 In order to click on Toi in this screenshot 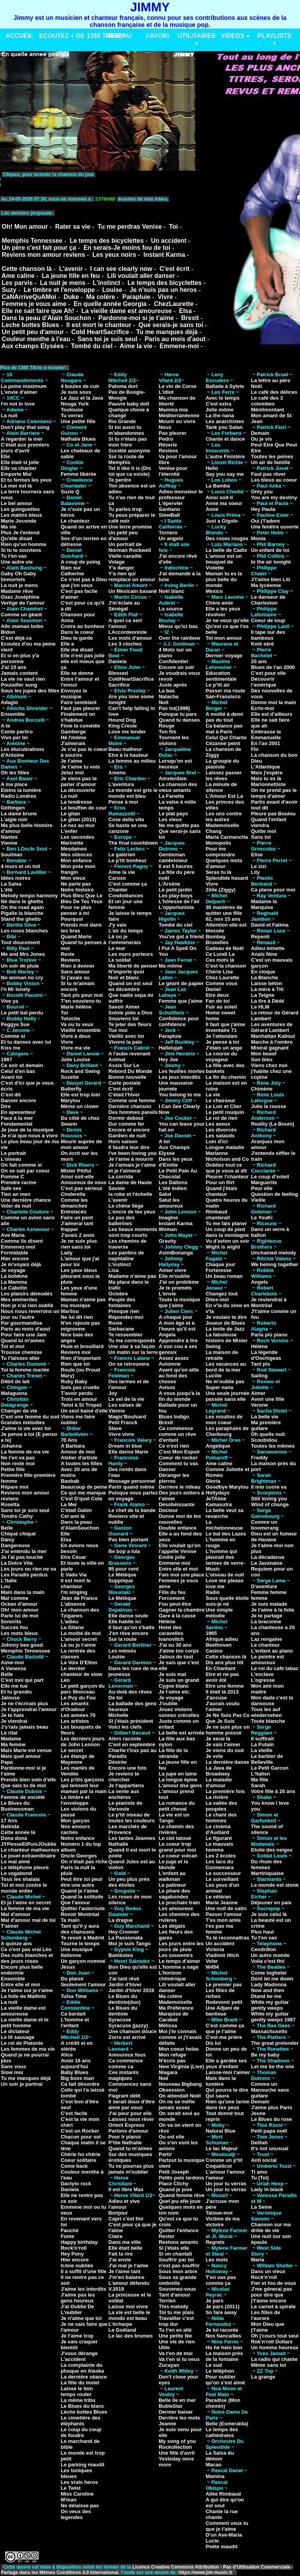, I will do `click(173, 226)`.